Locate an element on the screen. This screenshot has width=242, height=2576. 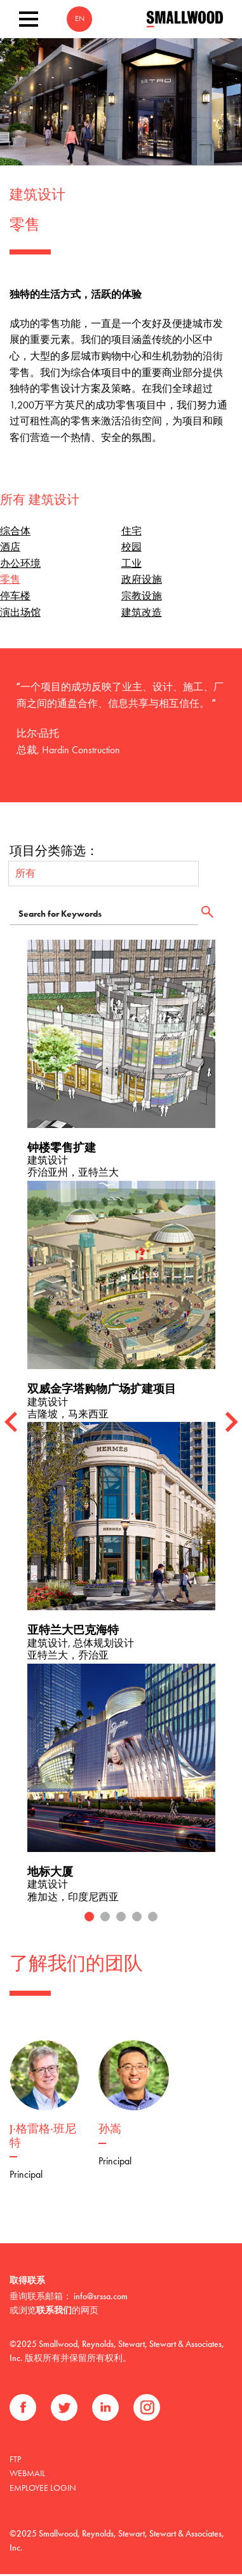
停车楼 is located at coordinates (15, 595).